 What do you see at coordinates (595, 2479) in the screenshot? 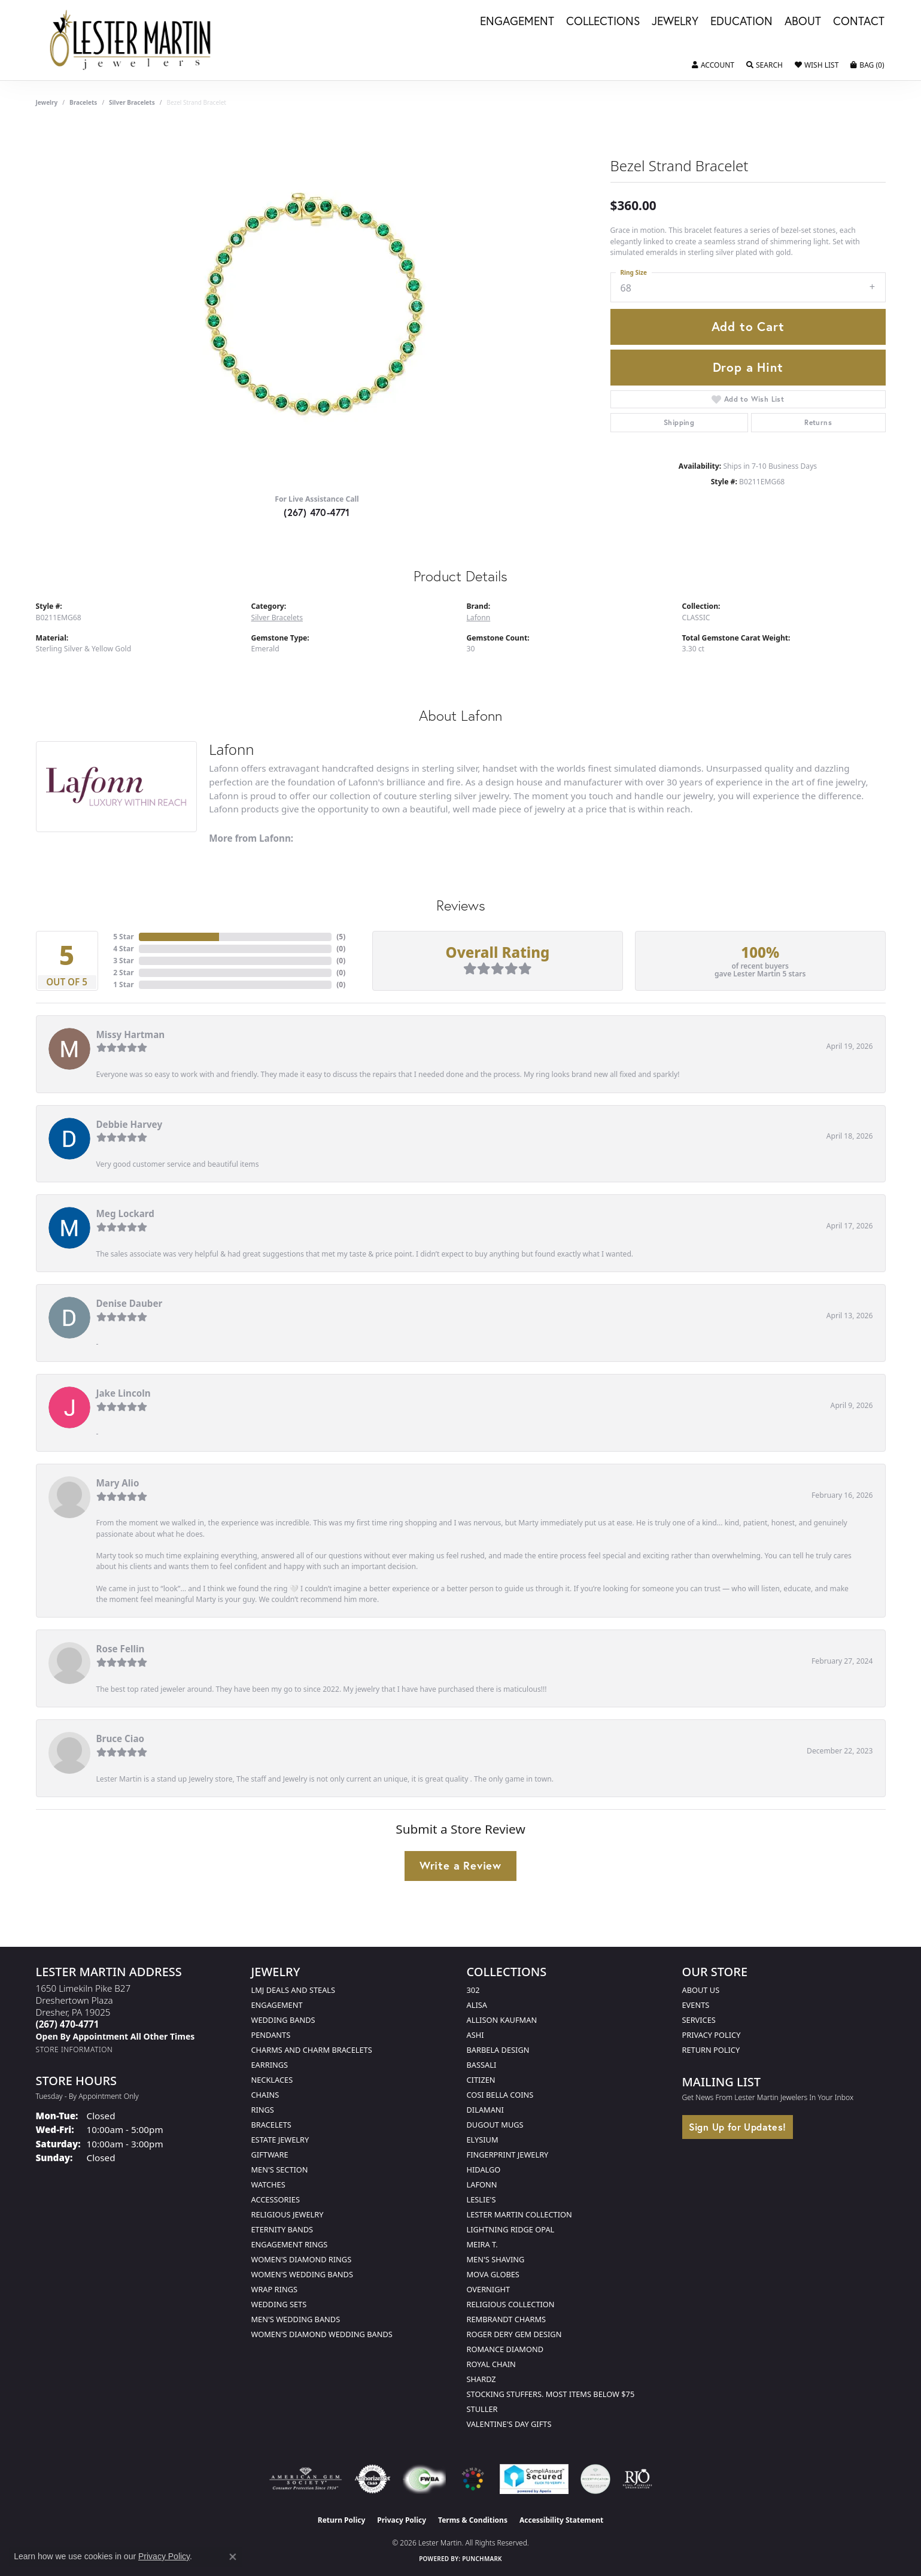
I see `[Visit the credly.com website]` at bounding box center [595, 2479].